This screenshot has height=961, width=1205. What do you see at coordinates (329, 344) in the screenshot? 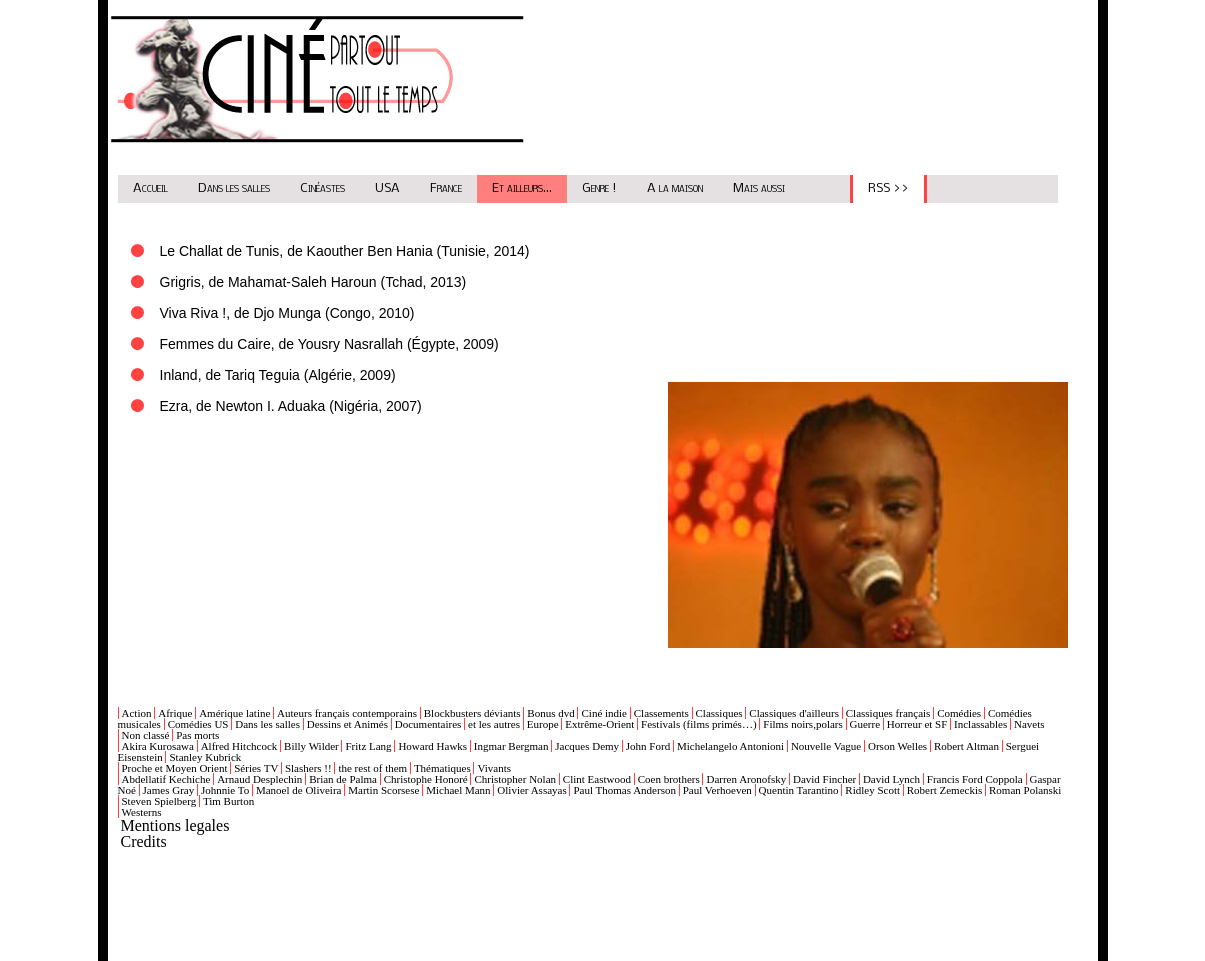
I see `Femmes du Caire, de Yousry Nasrallah (Égypte, 2009)` at bounding box center [329, 344].